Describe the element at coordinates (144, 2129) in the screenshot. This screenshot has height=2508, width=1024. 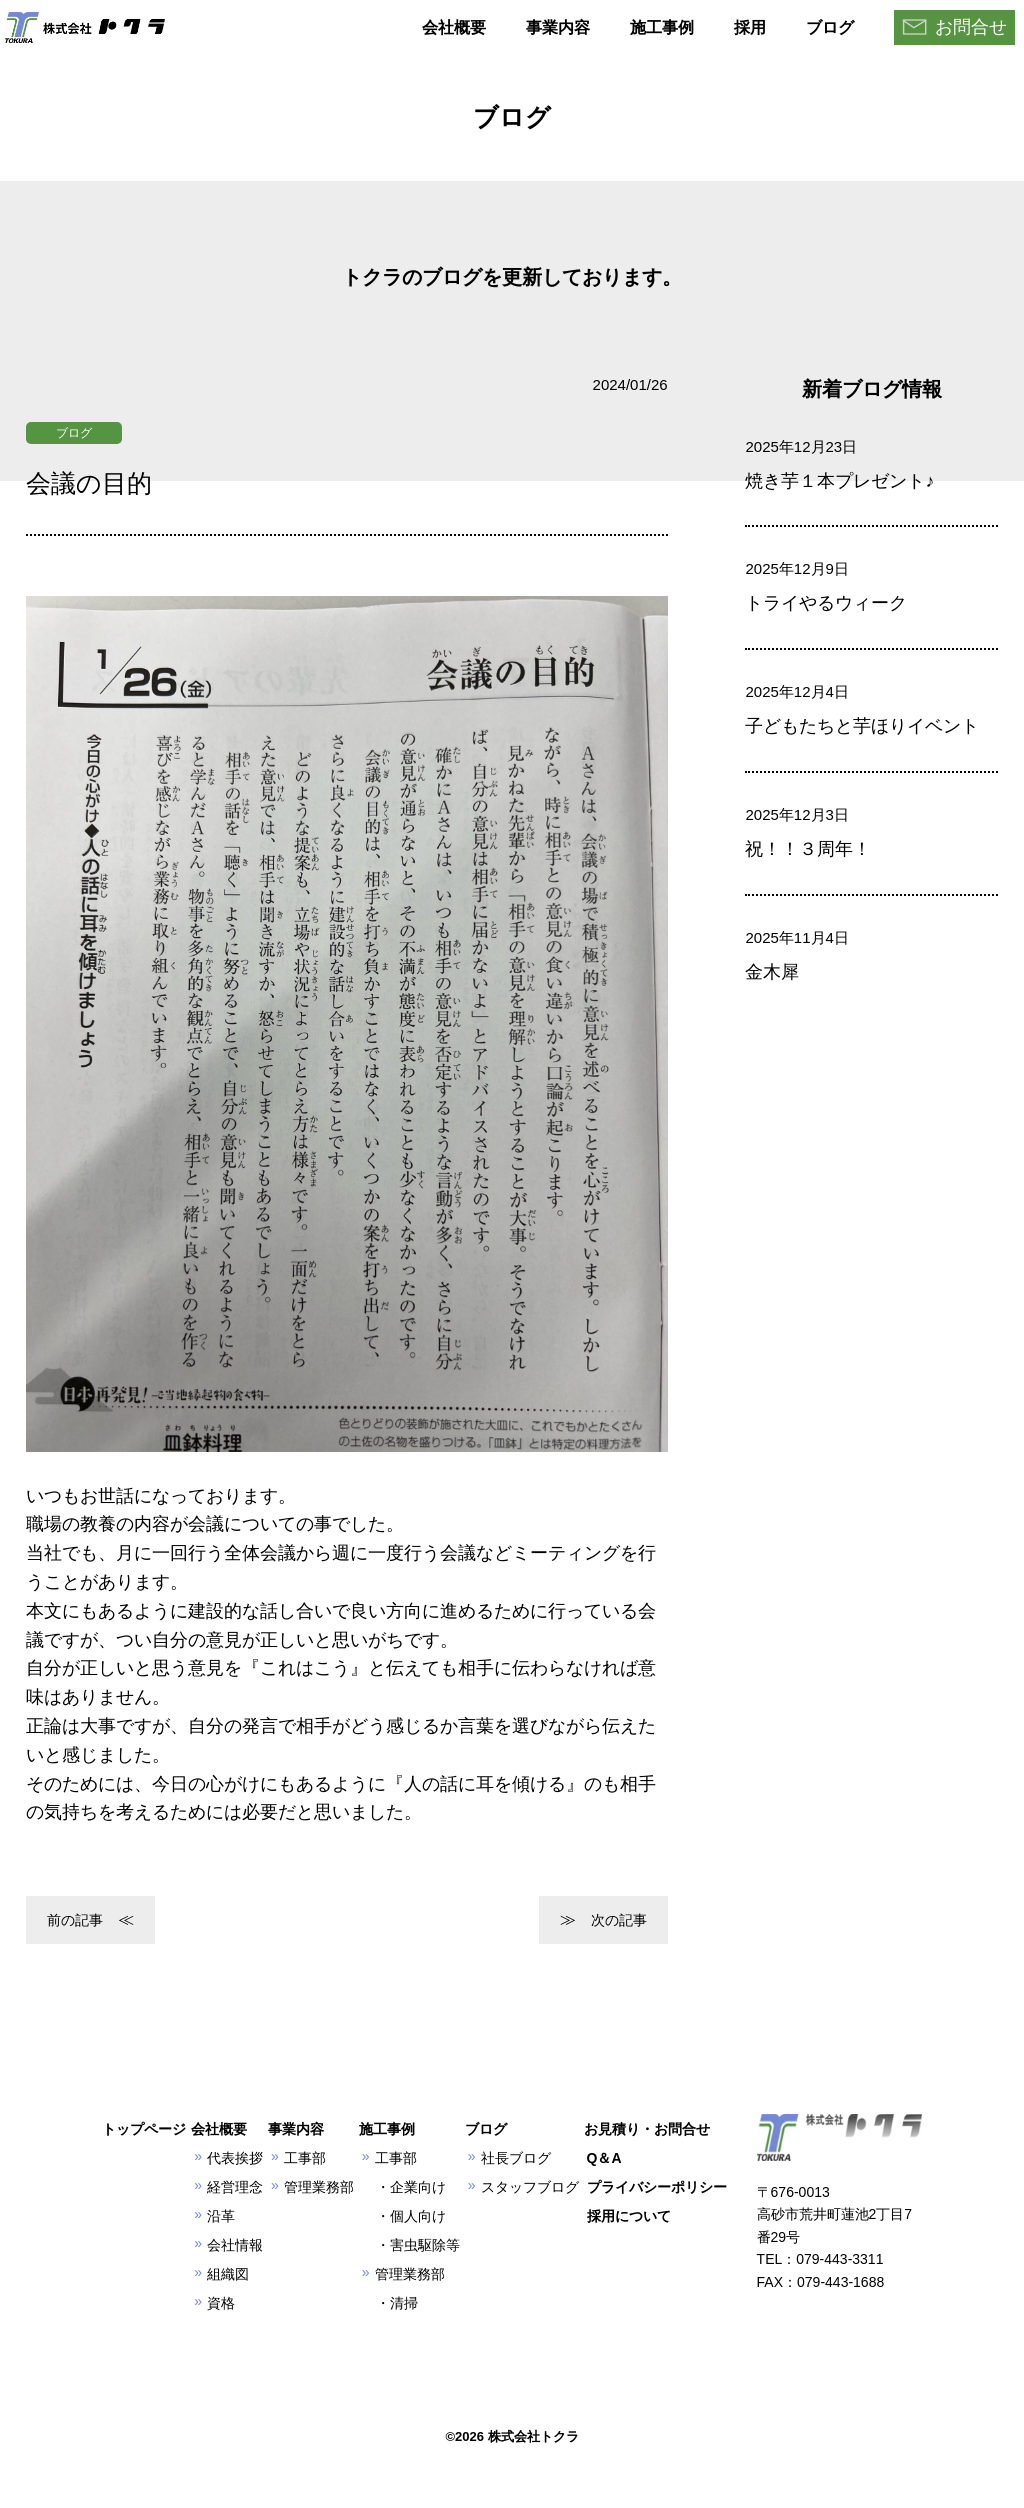
I see `トップページ` at that location.